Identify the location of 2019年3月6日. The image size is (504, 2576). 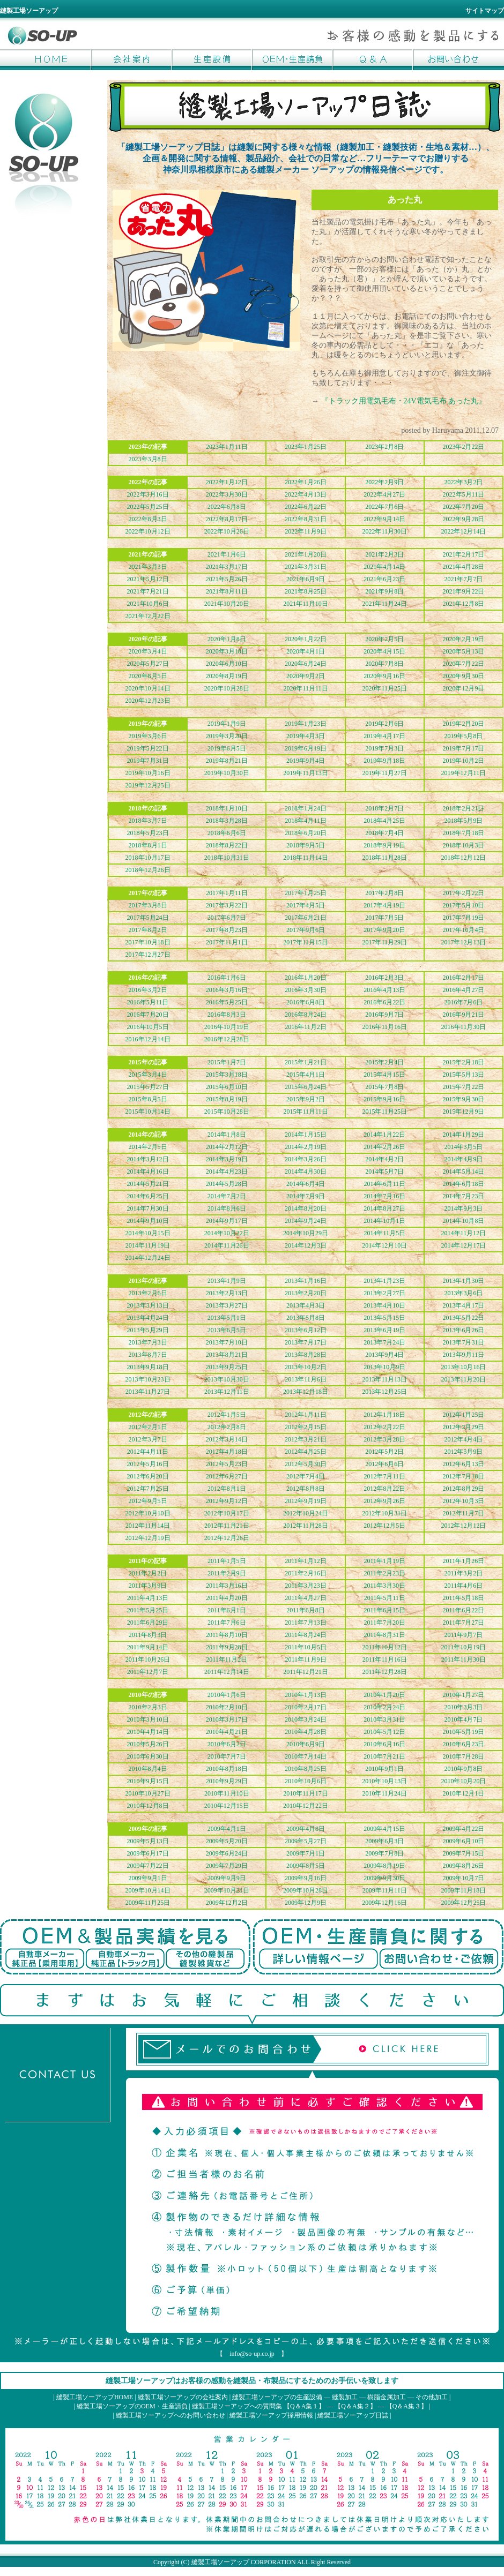
(148, 736).